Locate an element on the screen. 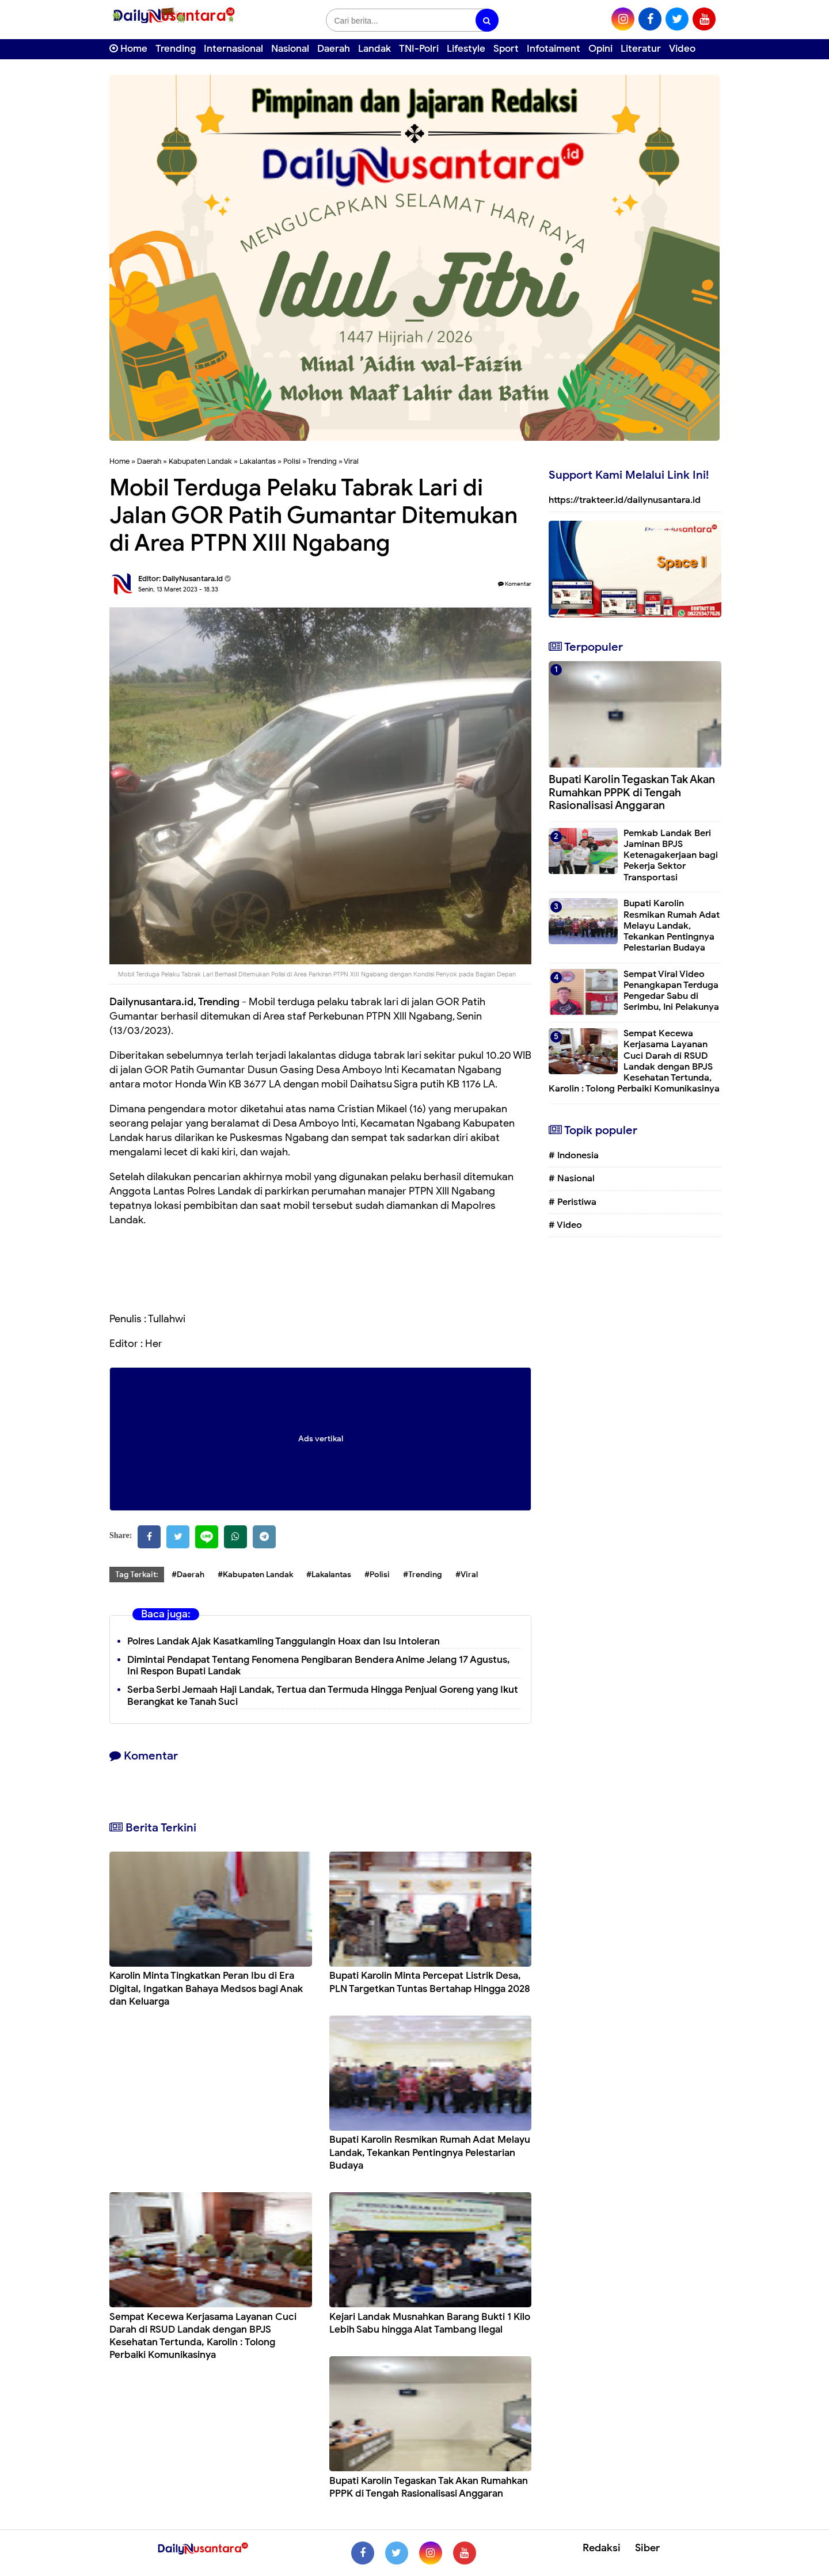 The height and width of the screenshot is (2576, 829). Pemkab Landak Beri Jaminan BPJS Ketenagakerjaan bagi Pekerja Sektor Transportasi is located at coordinates (670, 855).